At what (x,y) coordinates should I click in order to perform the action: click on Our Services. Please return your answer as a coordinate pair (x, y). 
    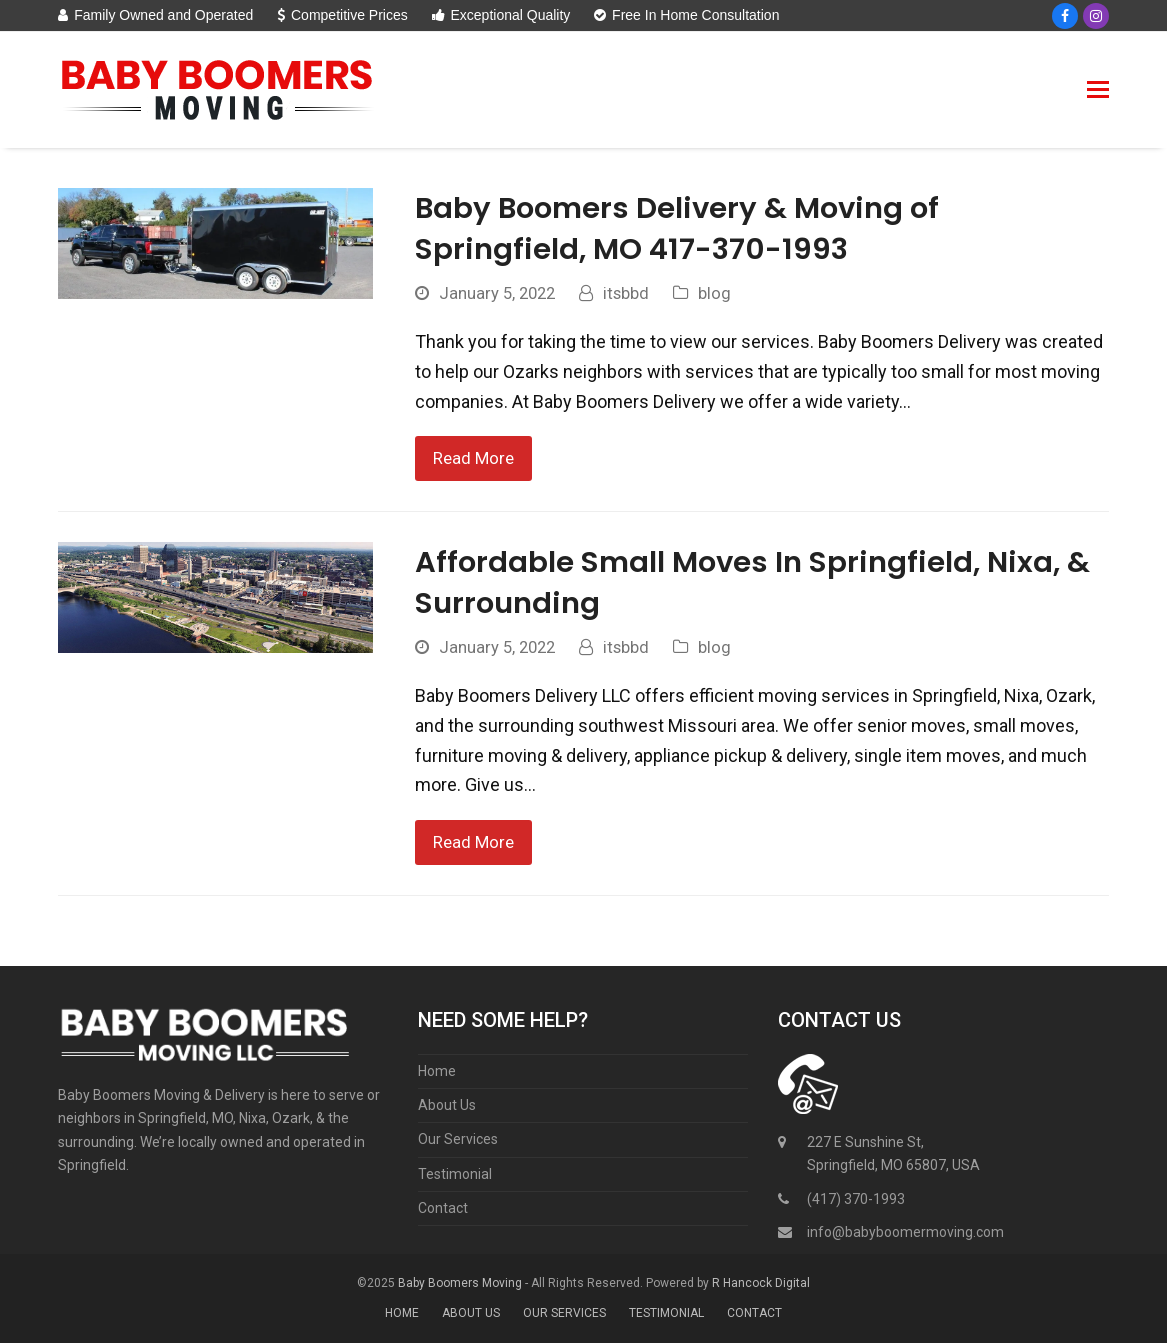
    Looking at the image, I should click on (458, 1139).